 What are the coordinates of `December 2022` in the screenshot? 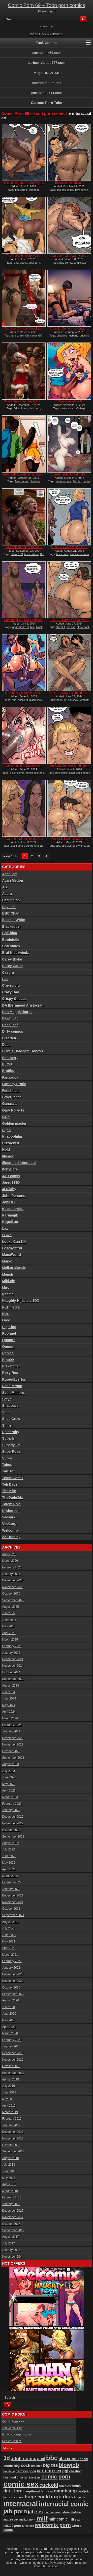 It's located at (12, 1816).